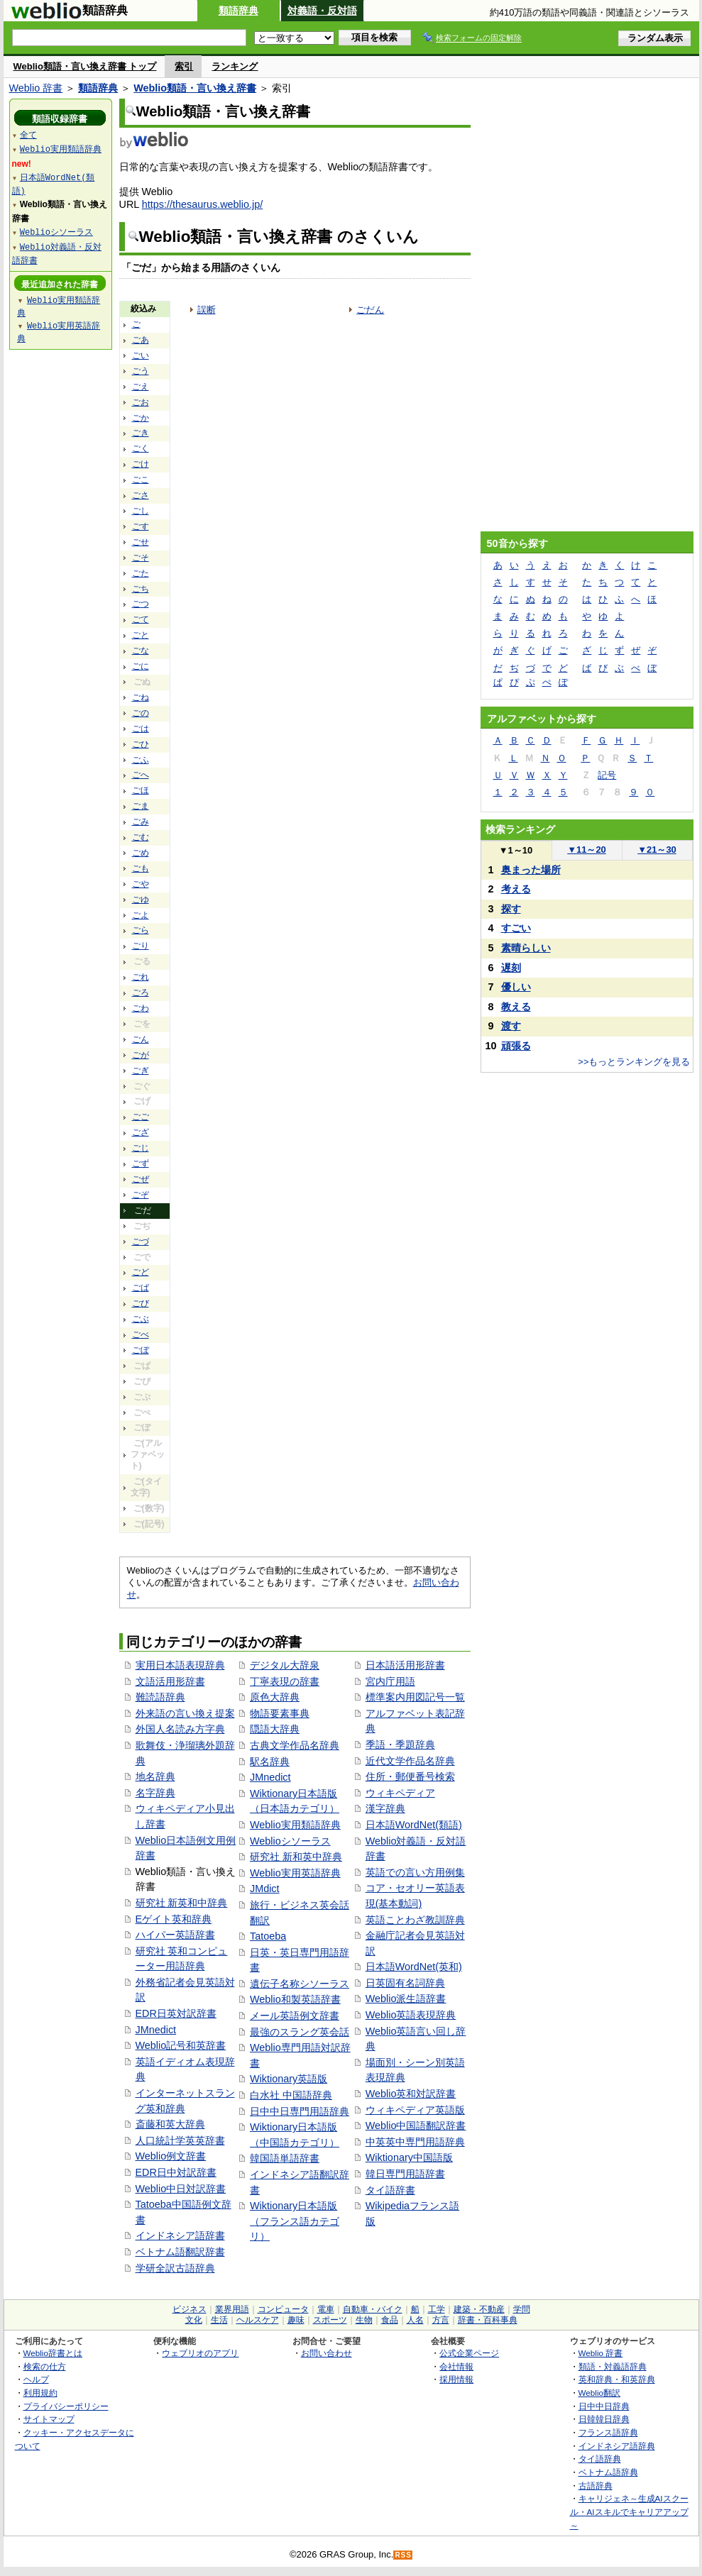 Image resolution: width=702 pixels, height=2576 pixels. I want to click on 方言, so click(440, 2320).